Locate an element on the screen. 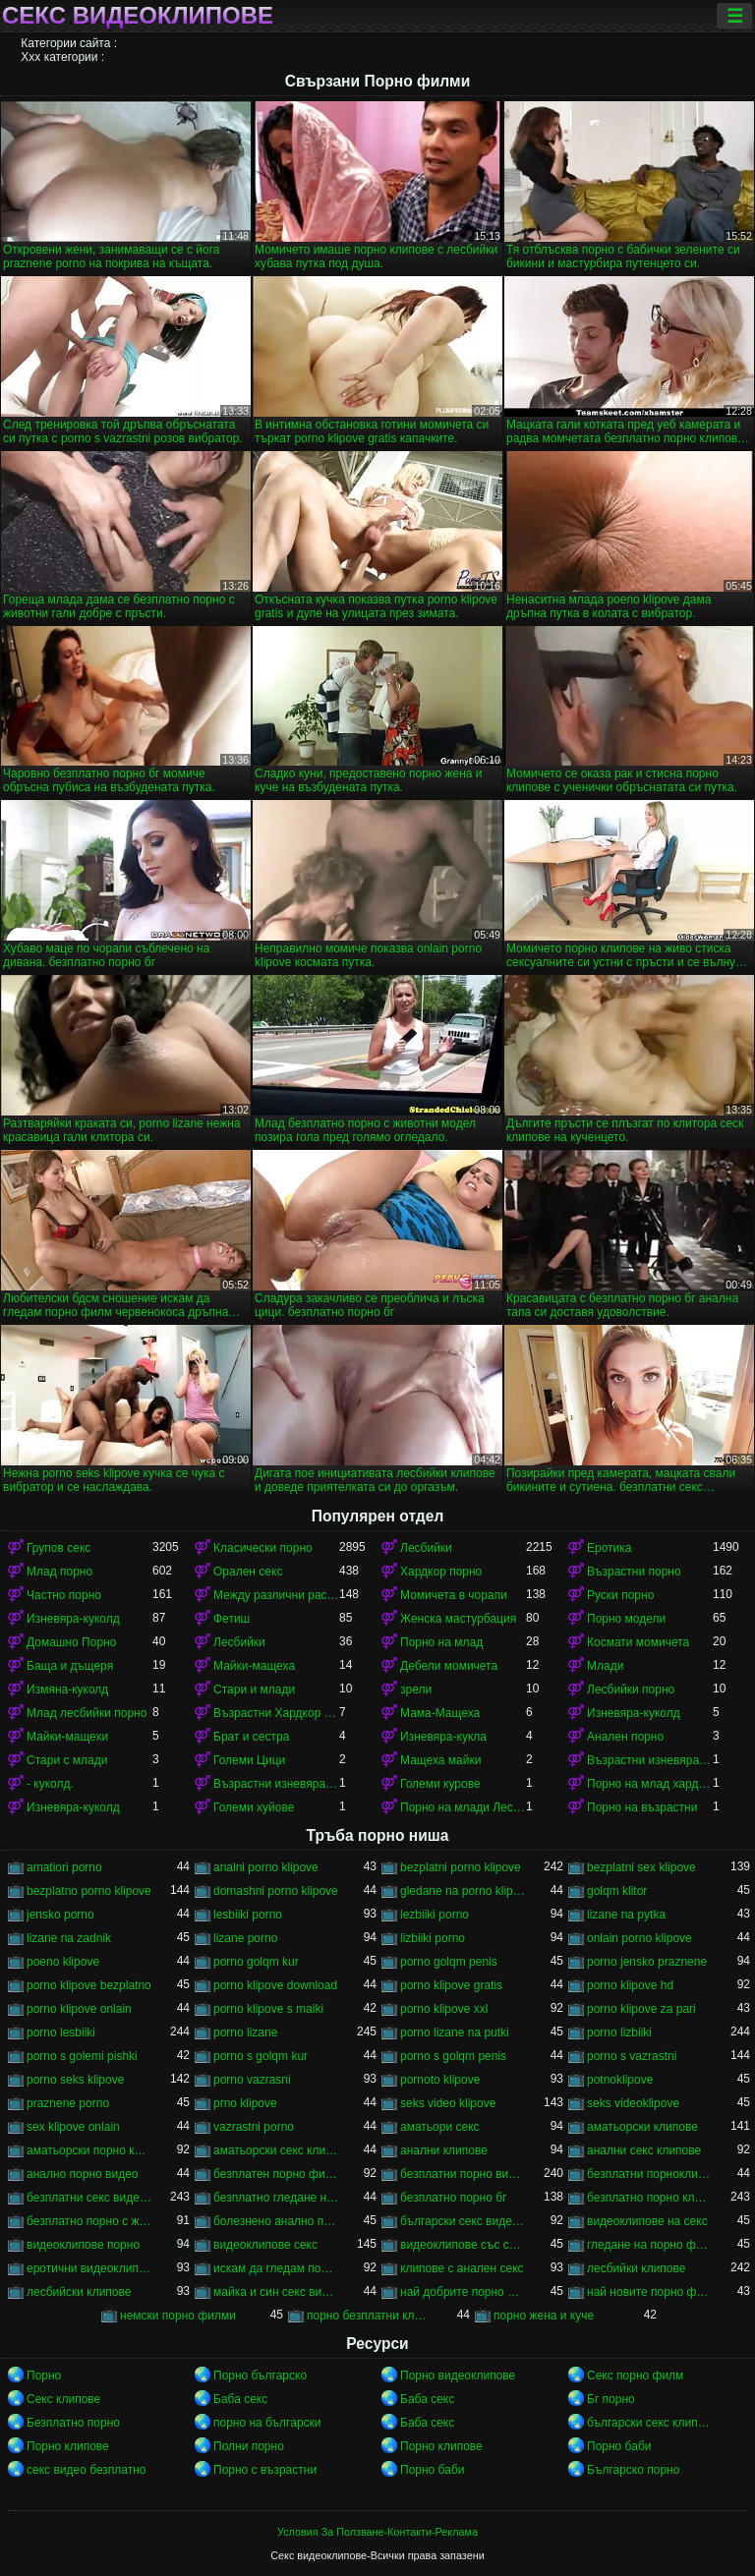  analni porno klipove is located at coordinates (266, 1867).